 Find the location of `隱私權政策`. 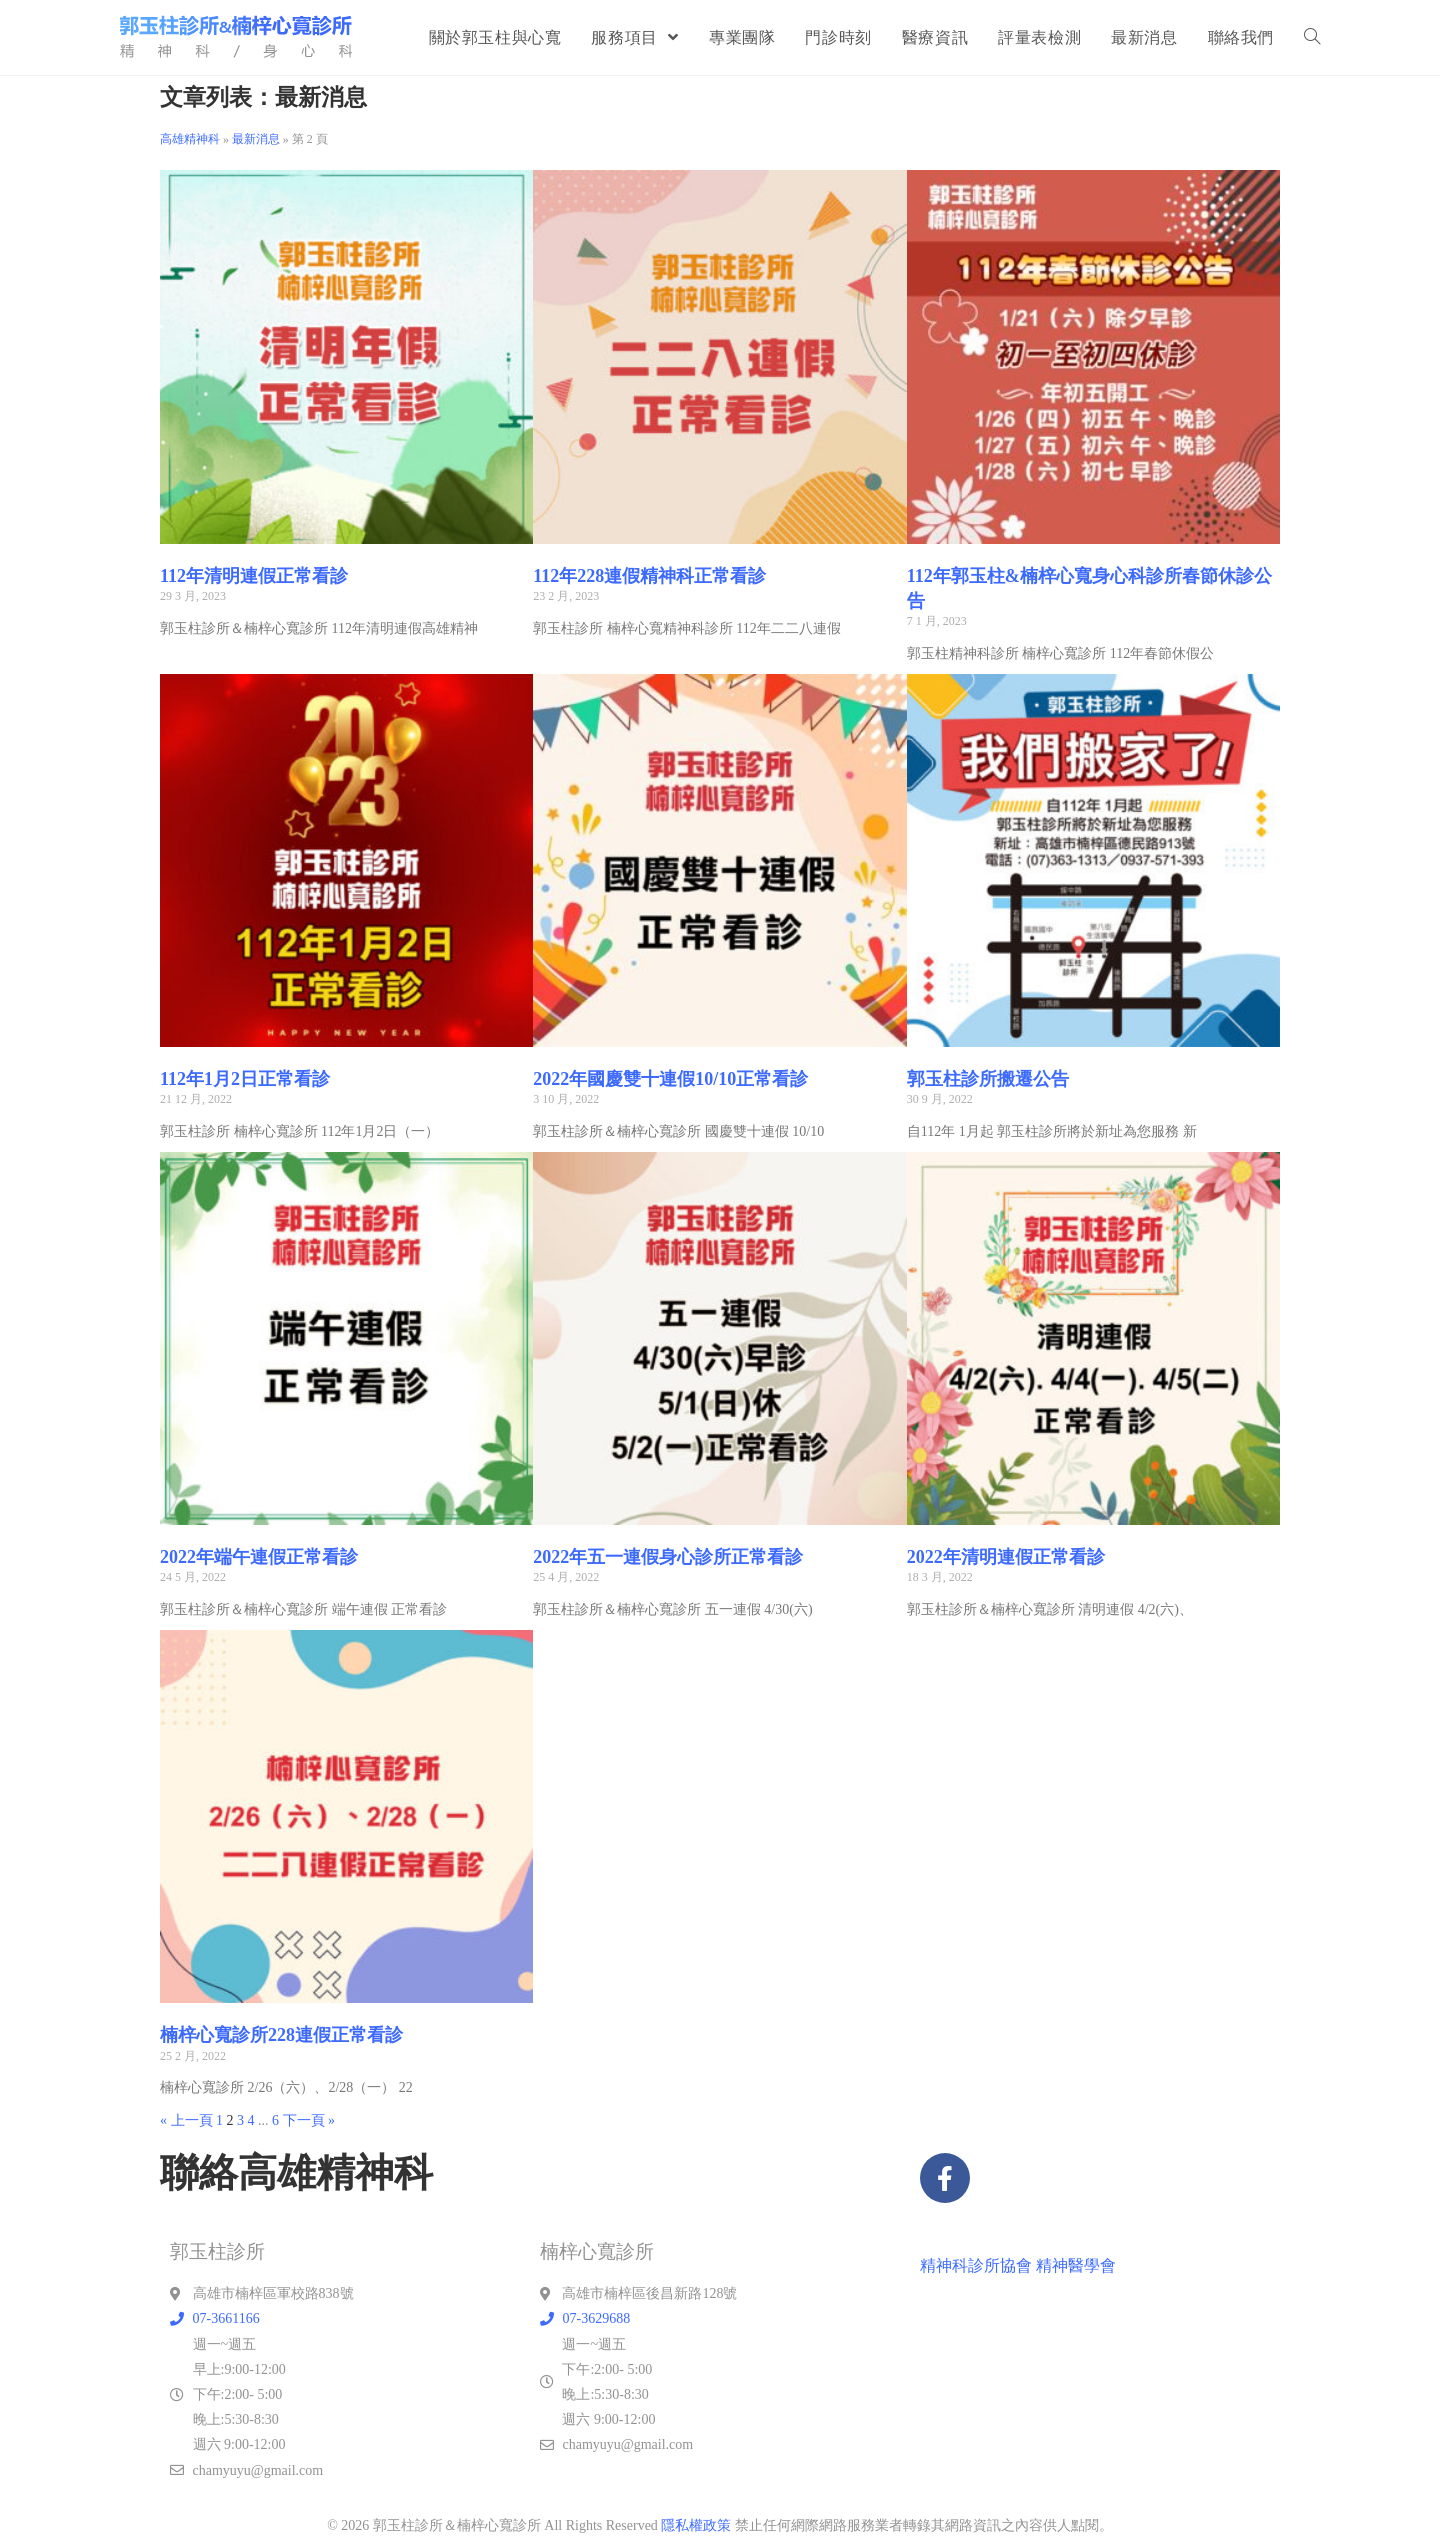

隱私權政策 is located at coordinates (696, 2525).